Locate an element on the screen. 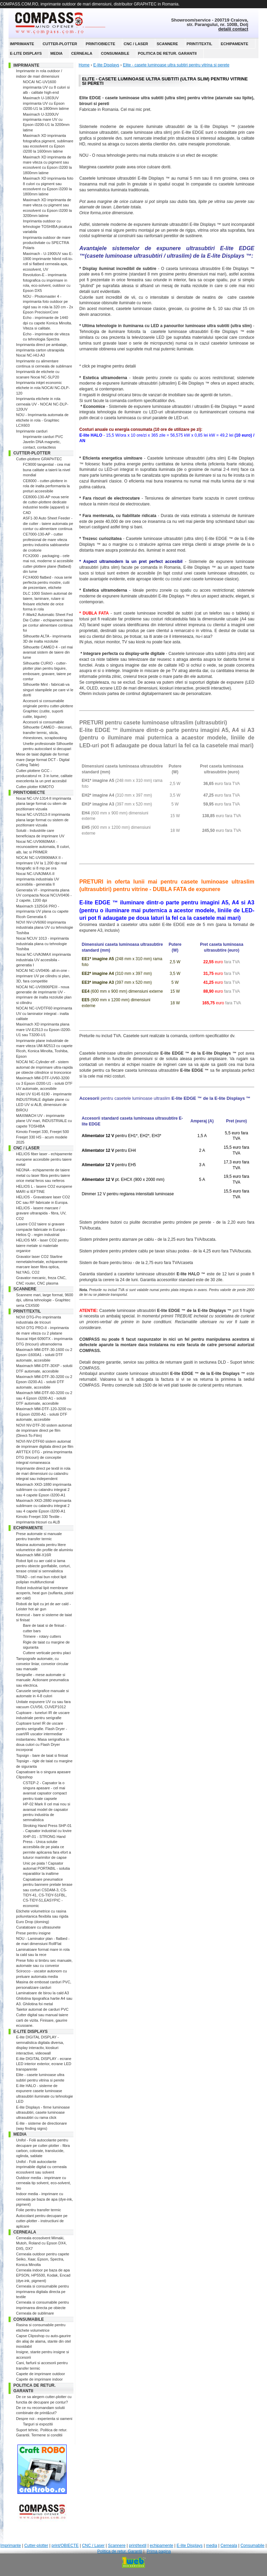 This screenshot has height=2576, width=267. NOCAI NC-UV1600 imprimanta UV cu 8 culori si alb - calitate high-end is located at coordinates (46, 87).